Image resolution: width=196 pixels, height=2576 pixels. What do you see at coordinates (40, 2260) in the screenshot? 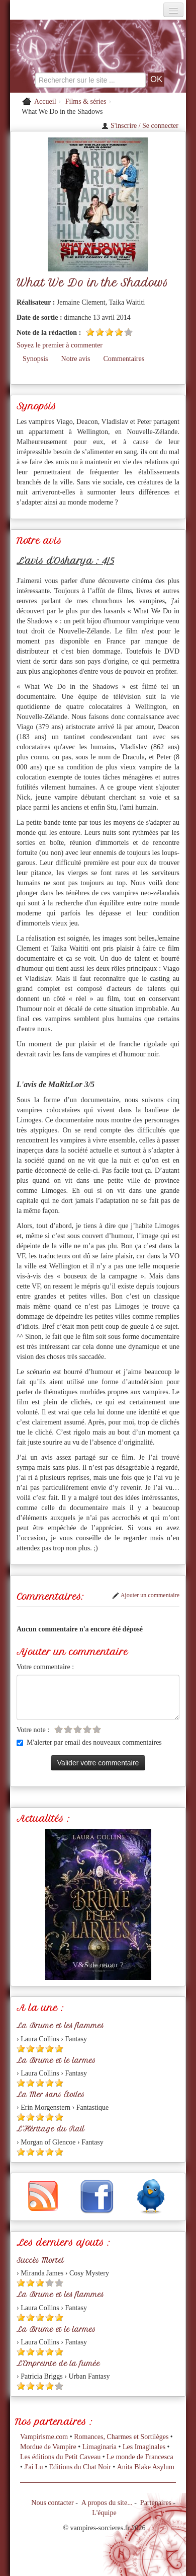
I see `Succès Mortel` at bounding box center [40, 2260].